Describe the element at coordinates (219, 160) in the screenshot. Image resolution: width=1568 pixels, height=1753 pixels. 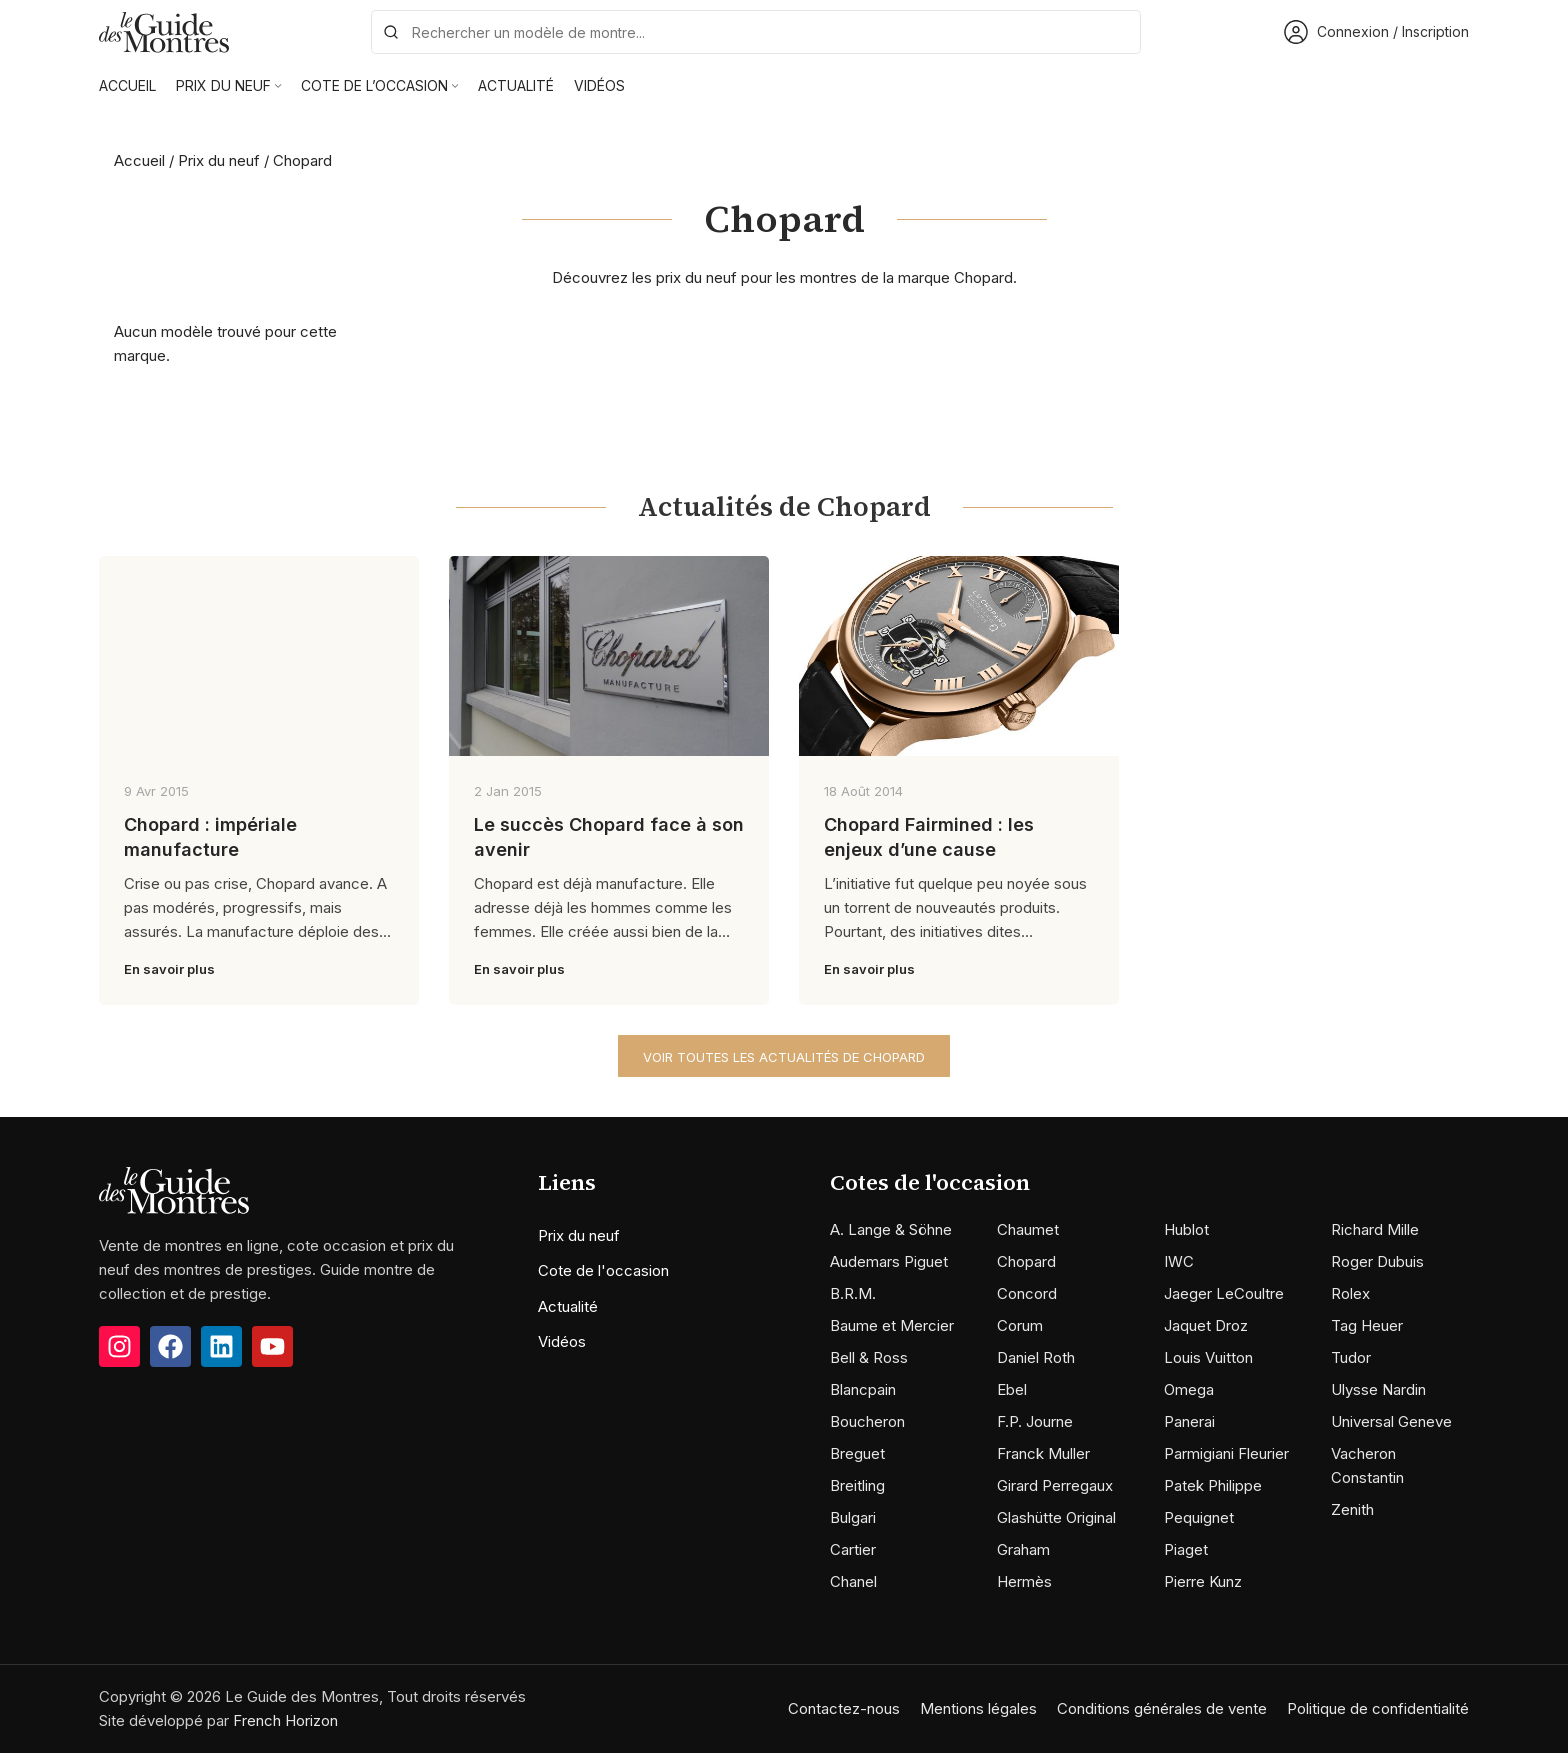
I see `Prix du neuf` at that location.